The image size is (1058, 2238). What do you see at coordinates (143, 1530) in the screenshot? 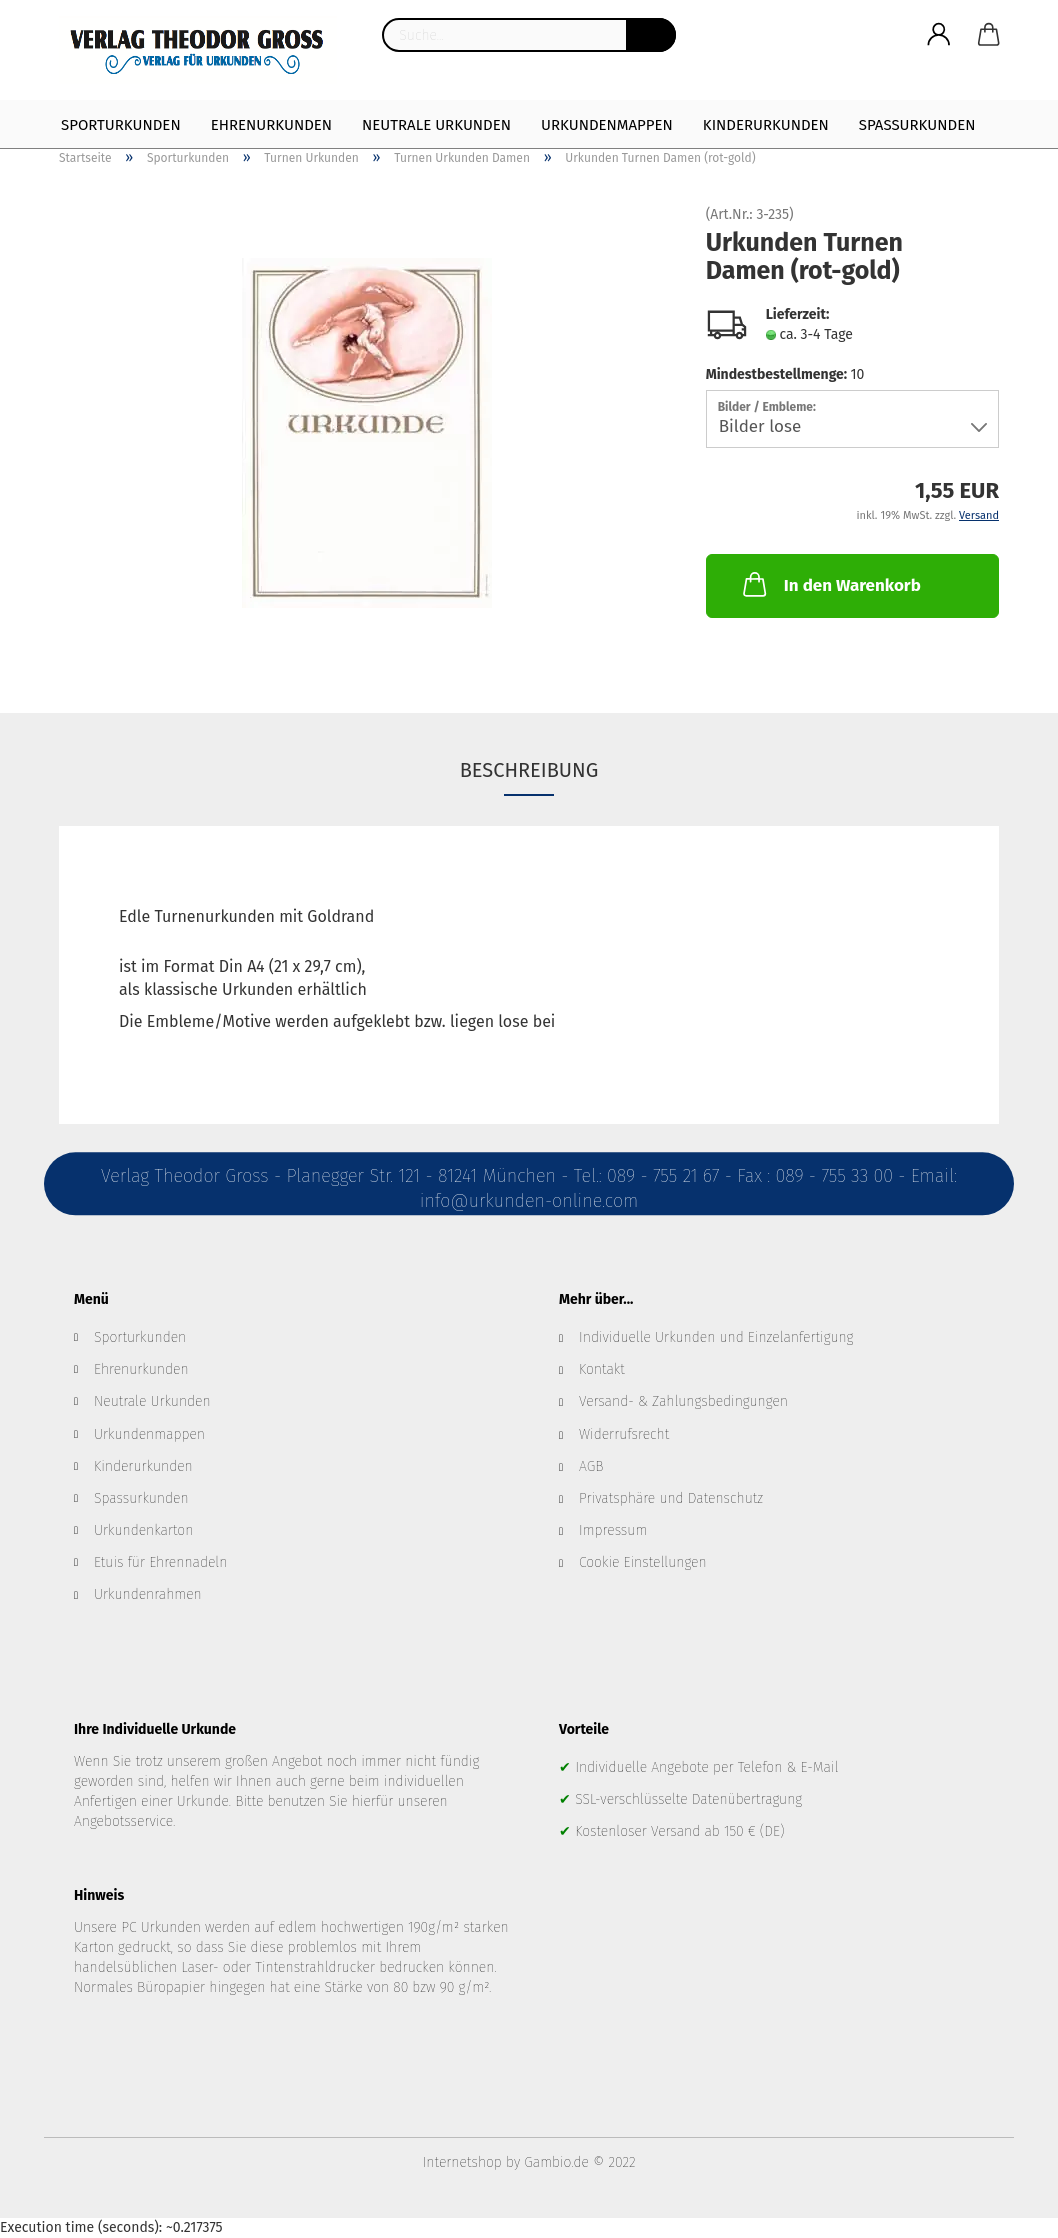
I see `Urkundenkarton` at bounding box center [143, 1530].